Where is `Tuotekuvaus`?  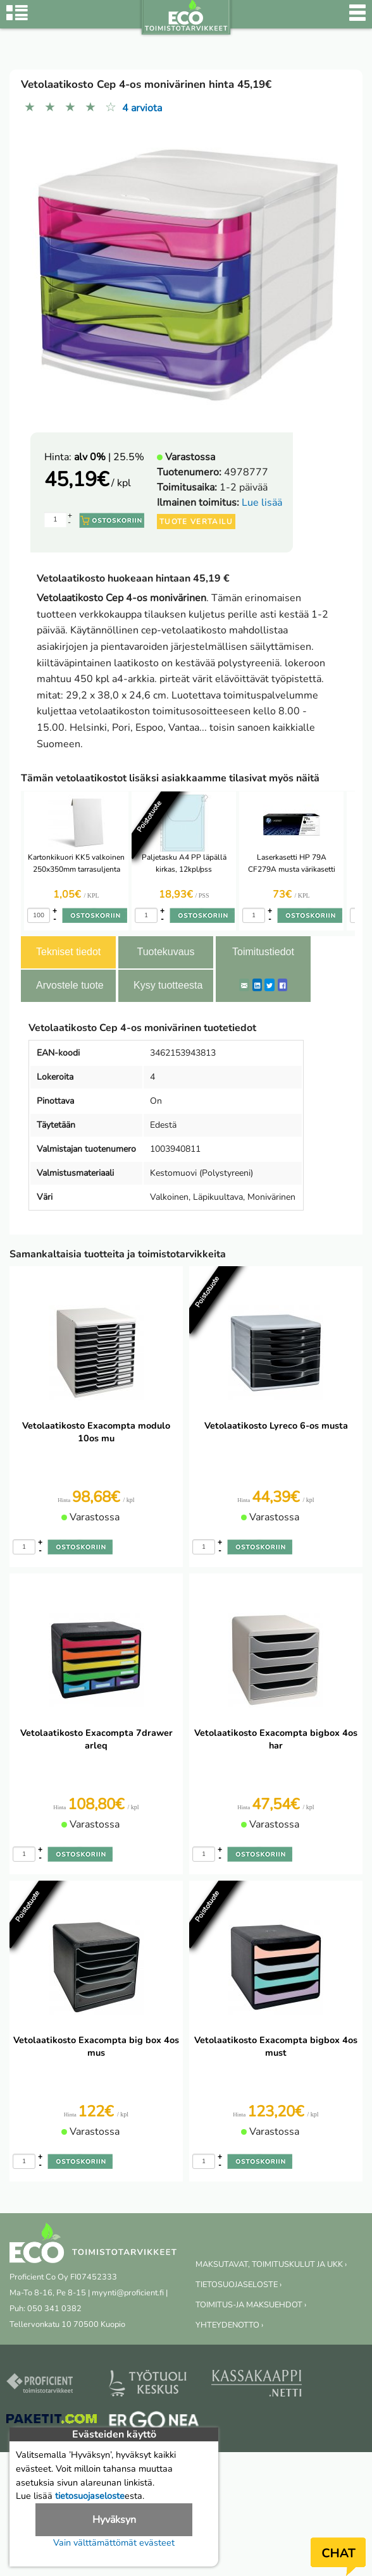 Tuotekuvaus is located at coordinates (165, 951).